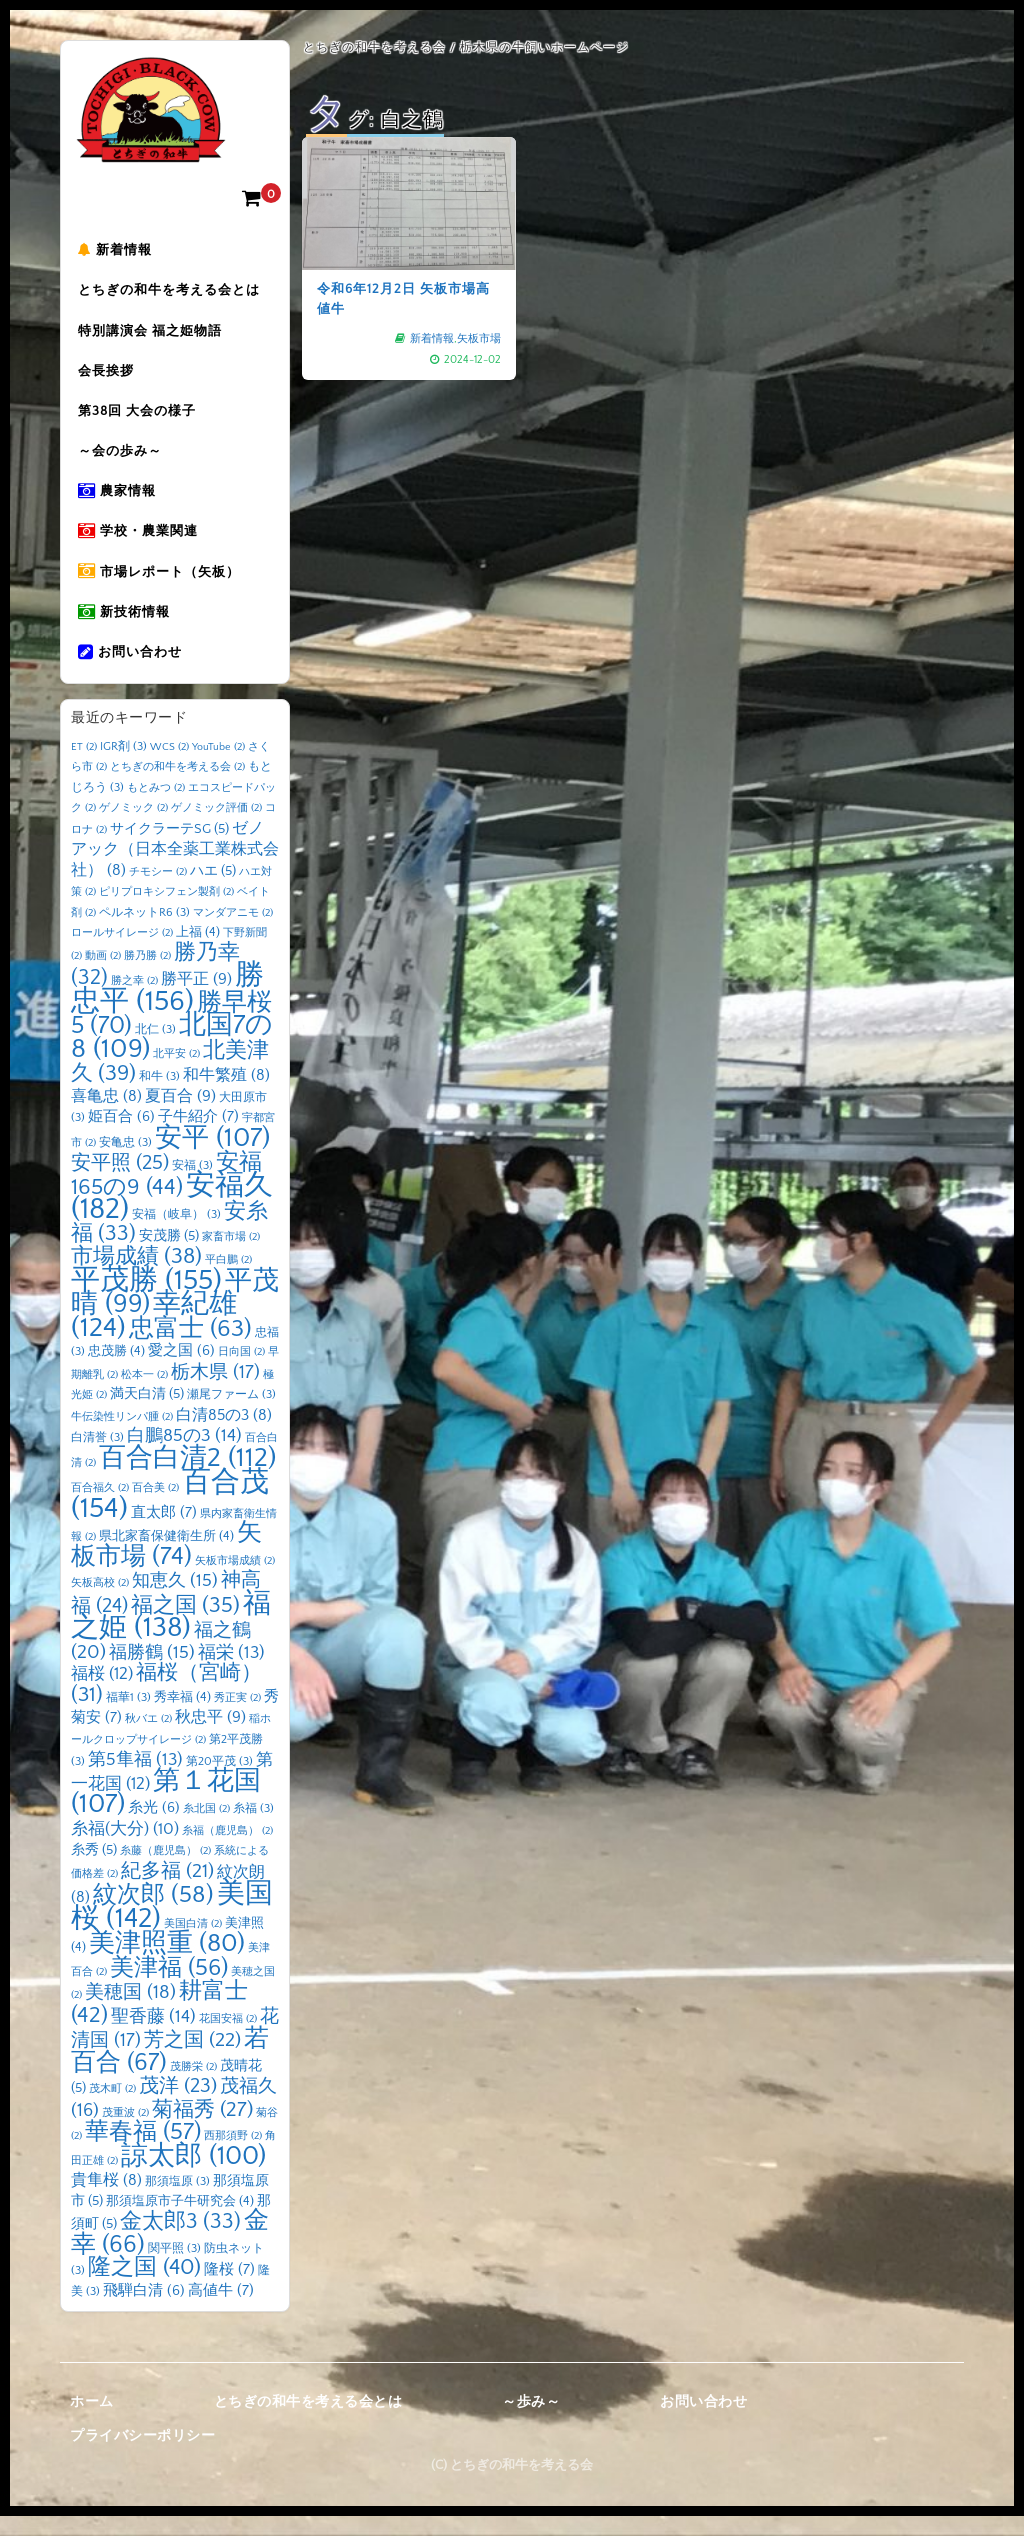  What do you see at coordinates (531, 2422) in the screenshot?
I see `～歩み～` at bounding box center [531, 2422].